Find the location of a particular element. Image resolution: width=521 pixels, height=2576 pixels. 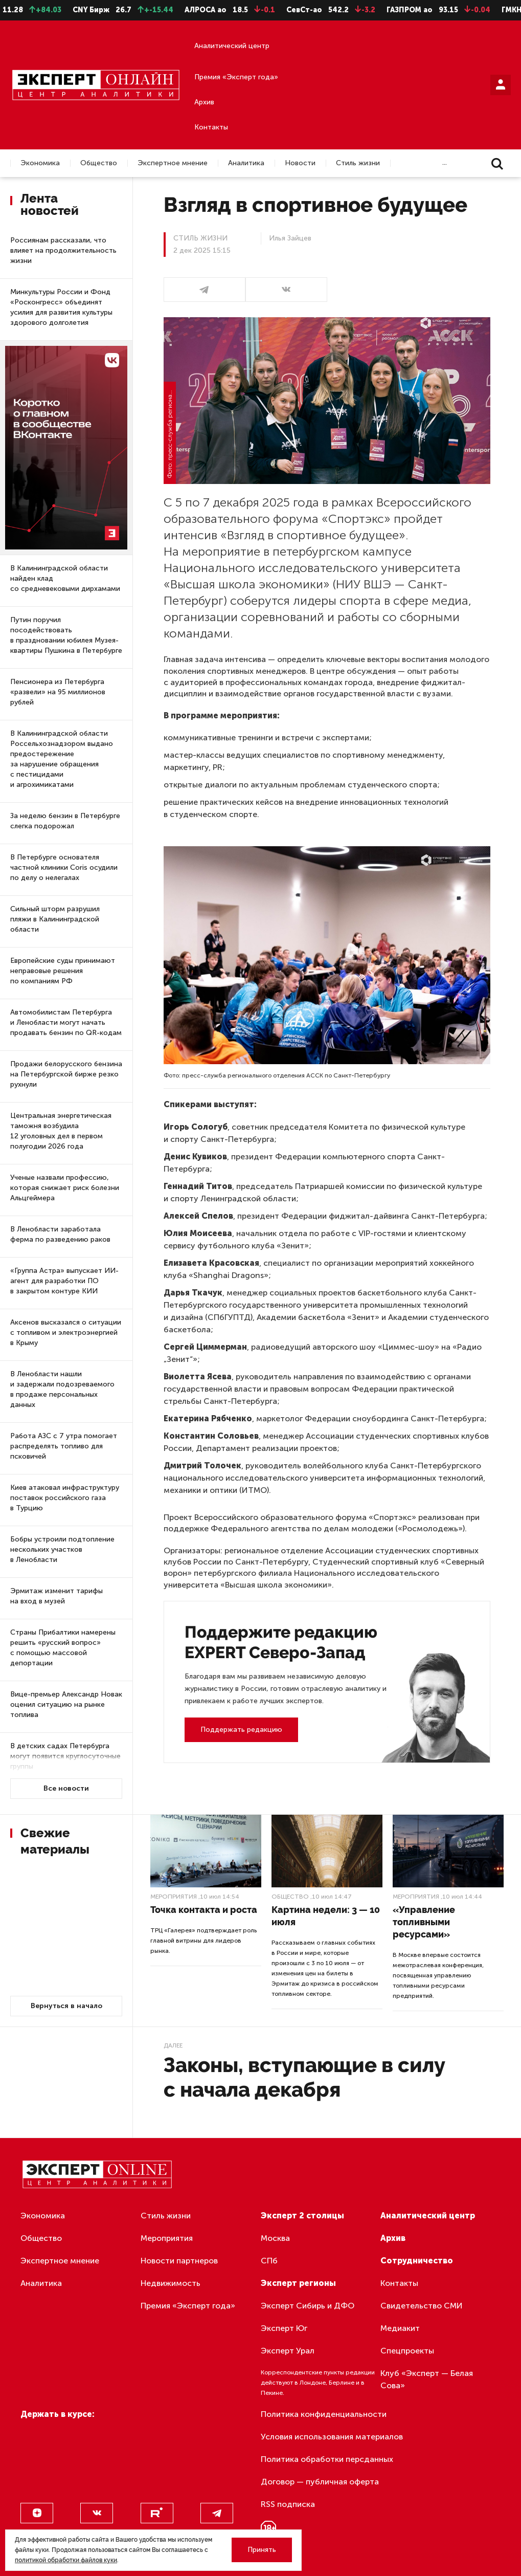

В Калининградской области найден клад со средневековыми дирхамами is located at coordinates (65, 578).